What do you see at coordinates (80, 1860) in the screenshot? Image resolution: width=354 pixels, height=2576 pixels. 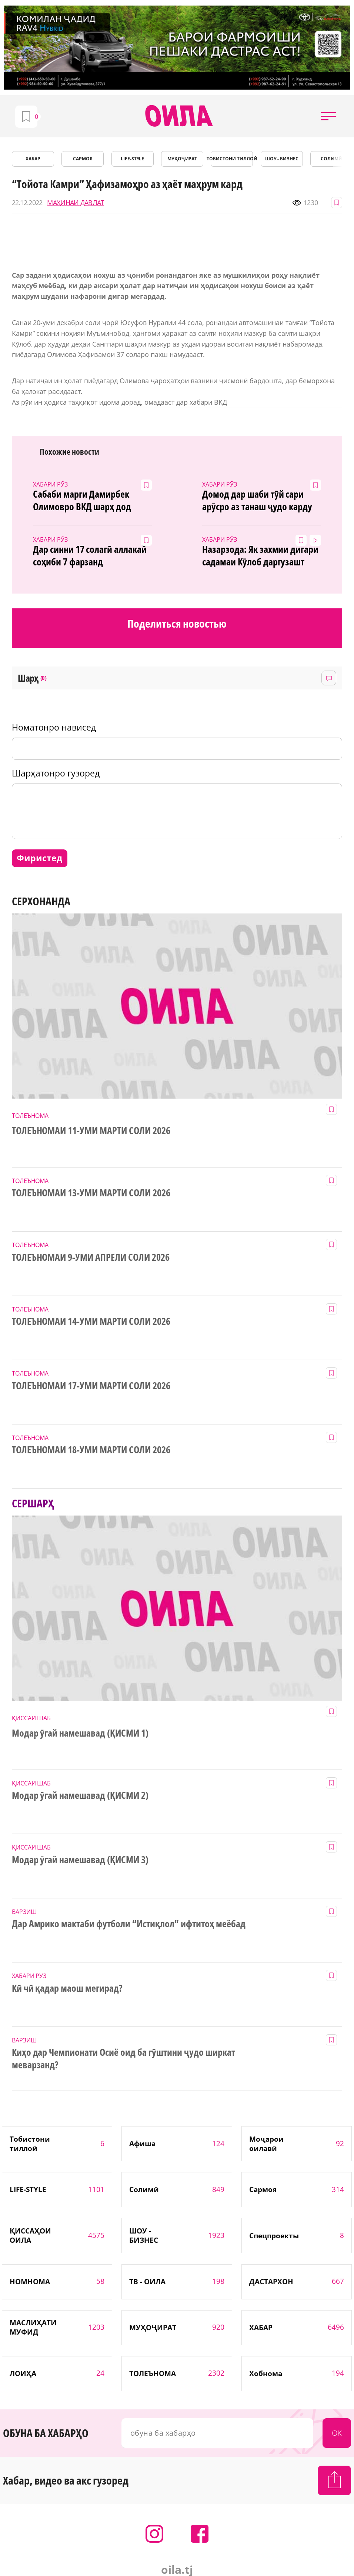 I see `Модар ӯгай намешавад (ҚИСМИ 3)` at bounding box center [80, 1860].